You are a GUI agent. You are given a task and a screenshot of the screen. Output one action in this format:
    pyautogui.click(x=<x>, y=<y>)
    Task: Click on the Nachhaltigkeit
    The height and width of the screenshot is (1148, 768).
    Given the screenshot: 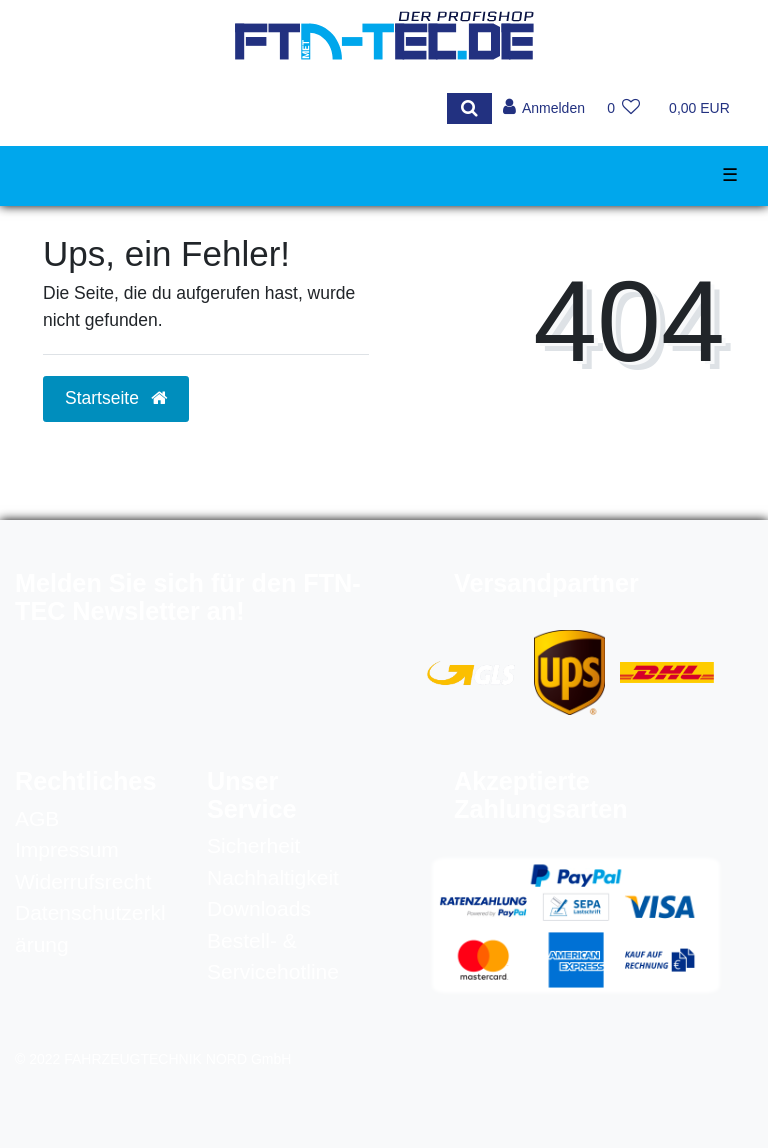 What is the action you would take?
    pyautogui.click(x=273, y=877)
    